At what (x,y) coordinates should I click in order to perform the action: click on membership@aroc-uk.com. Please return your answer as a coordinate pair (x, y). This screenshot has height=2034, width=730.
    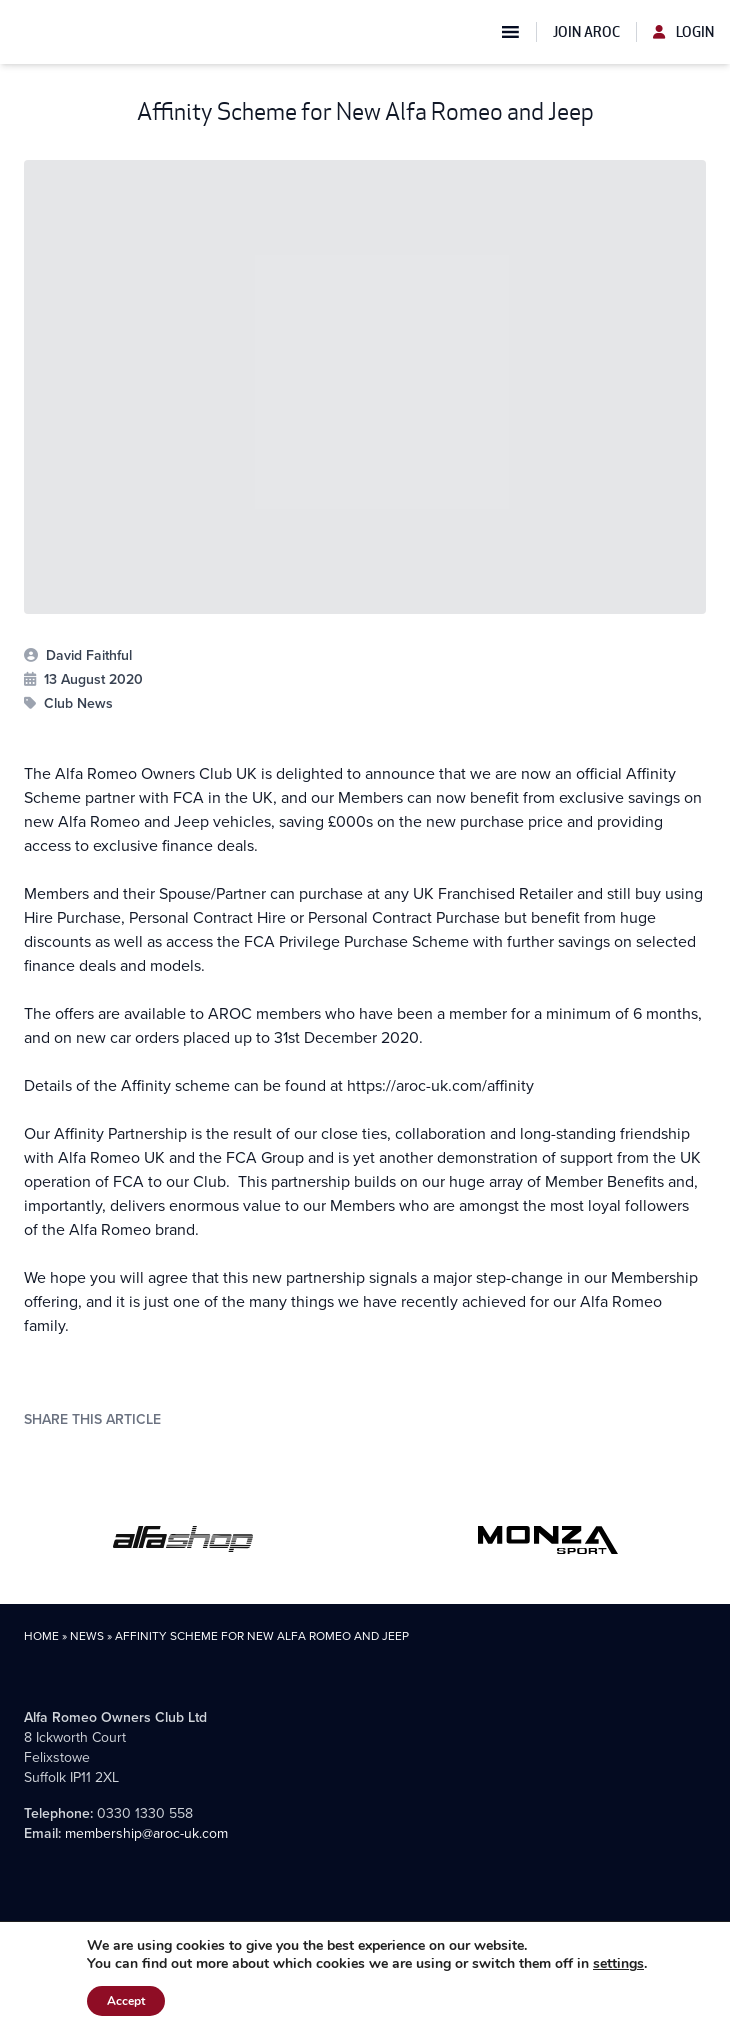
    Looking at the image, I should click on (146, 1833).